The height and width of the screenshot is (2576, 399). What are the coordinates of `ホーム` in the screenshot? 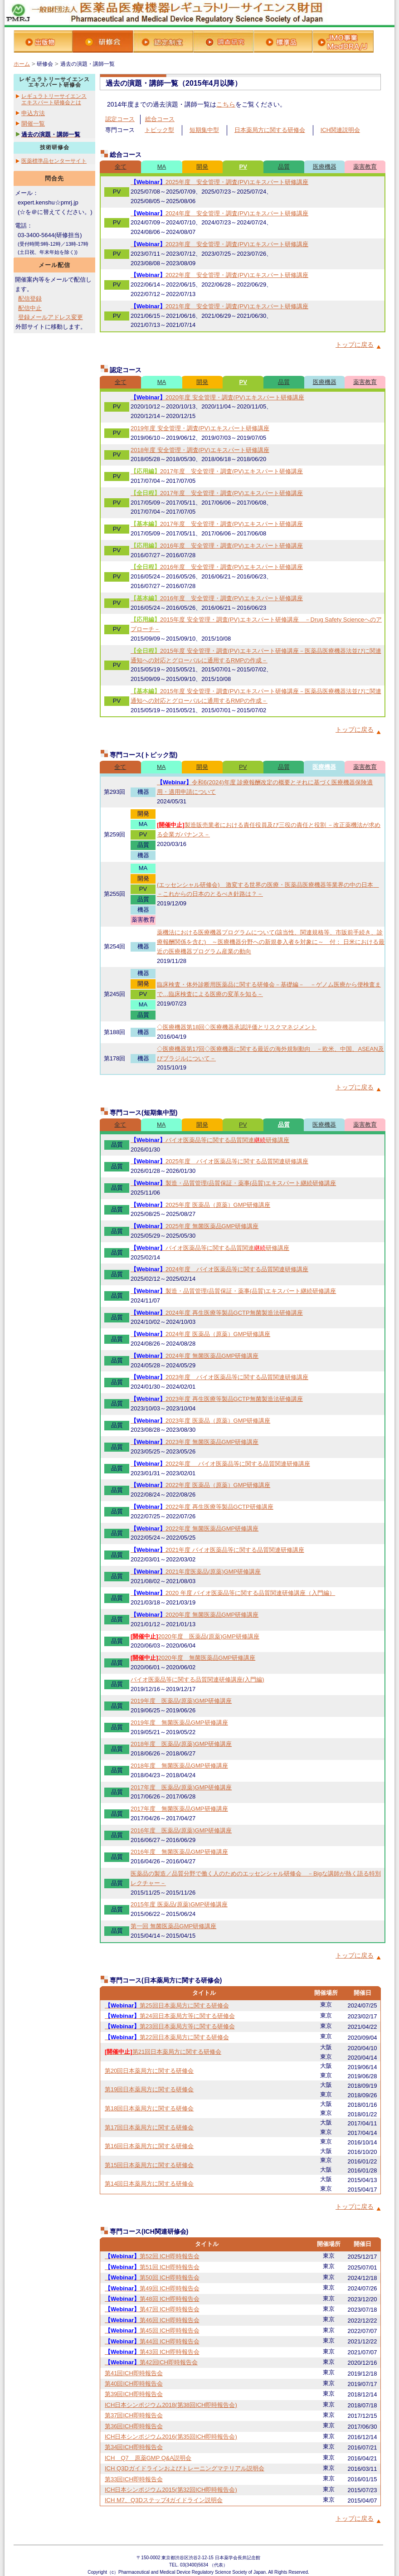 It's located at (22, 64).